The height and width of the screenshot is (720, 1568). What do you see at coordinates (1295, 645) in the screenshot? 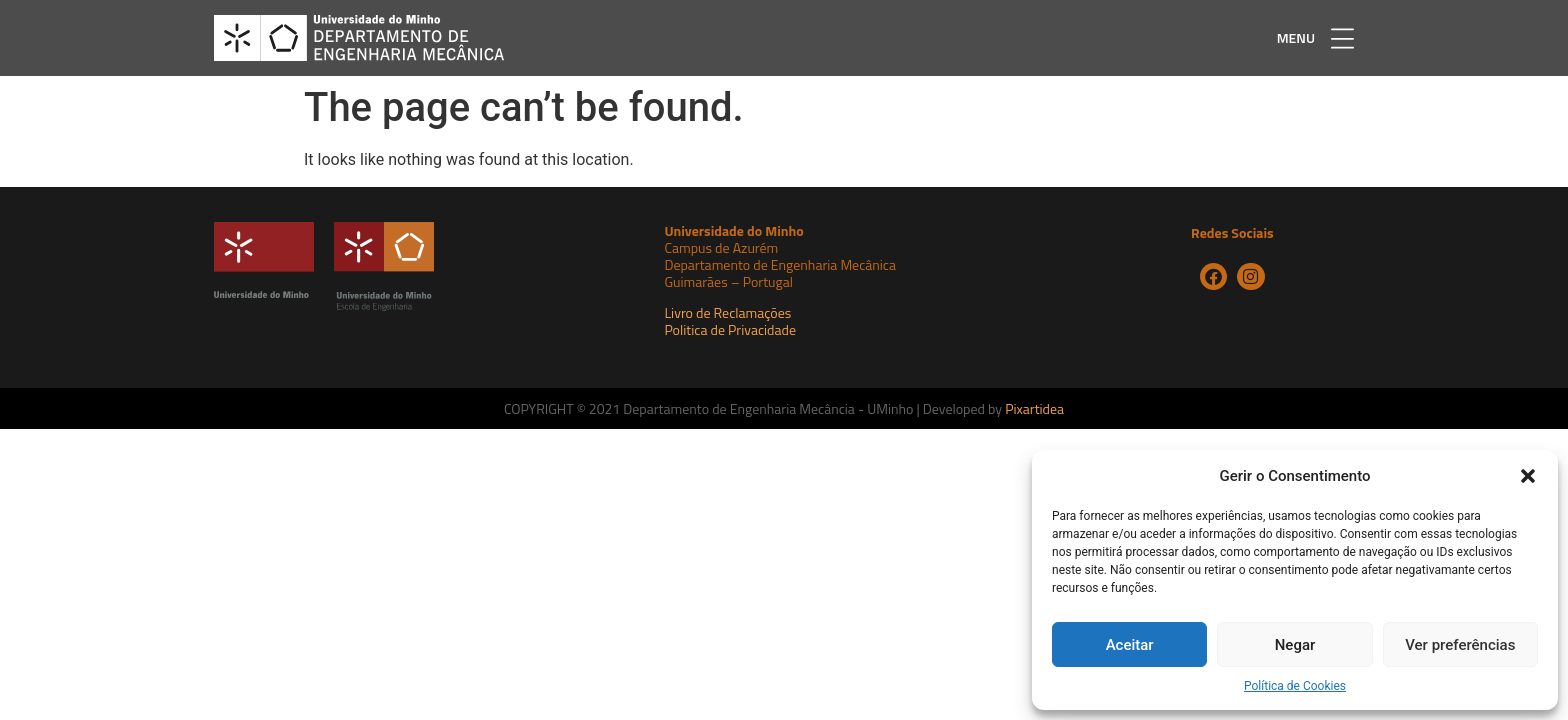
I see `Negar` at bounding box center [1295, 645].